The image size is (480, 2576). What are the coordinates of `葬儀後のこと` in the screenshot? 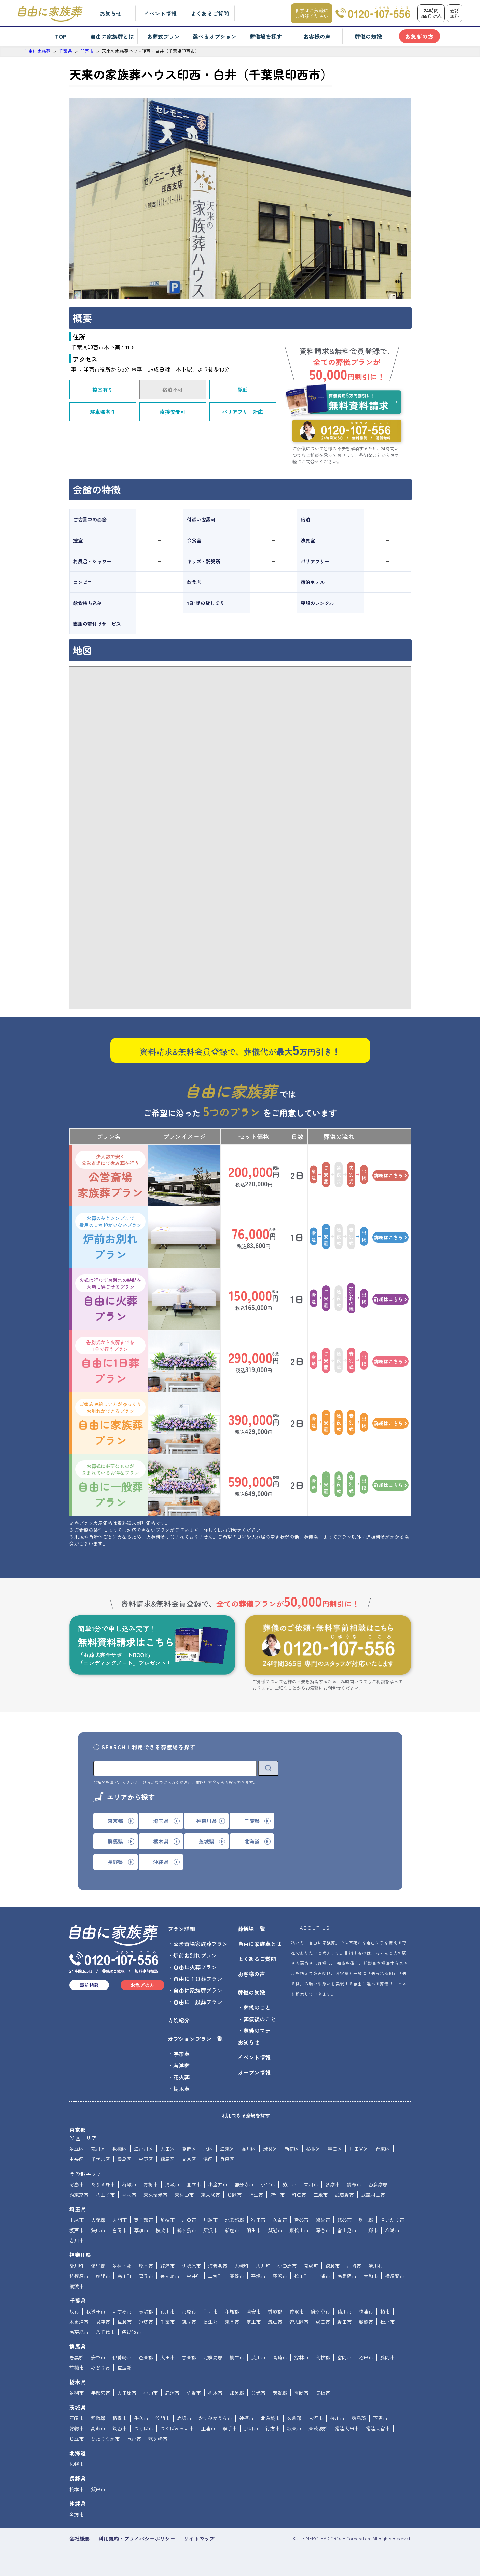 It's located at (259, 2019).